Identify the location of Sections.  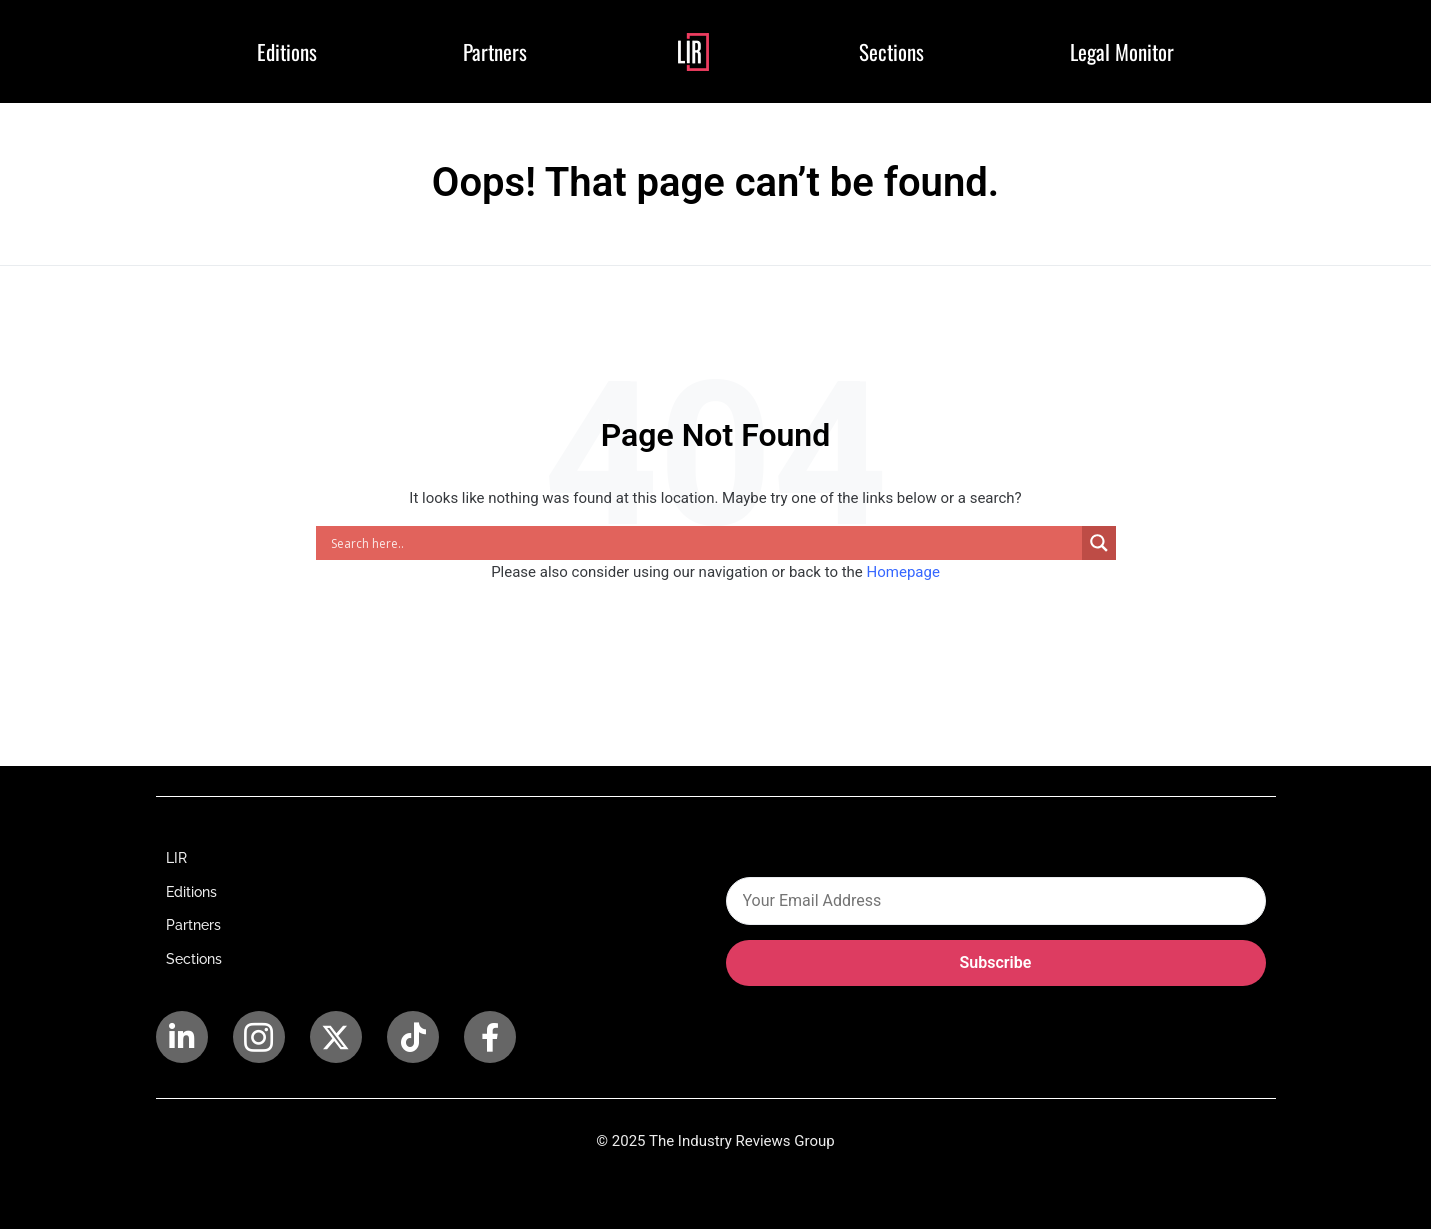
(891, 51).